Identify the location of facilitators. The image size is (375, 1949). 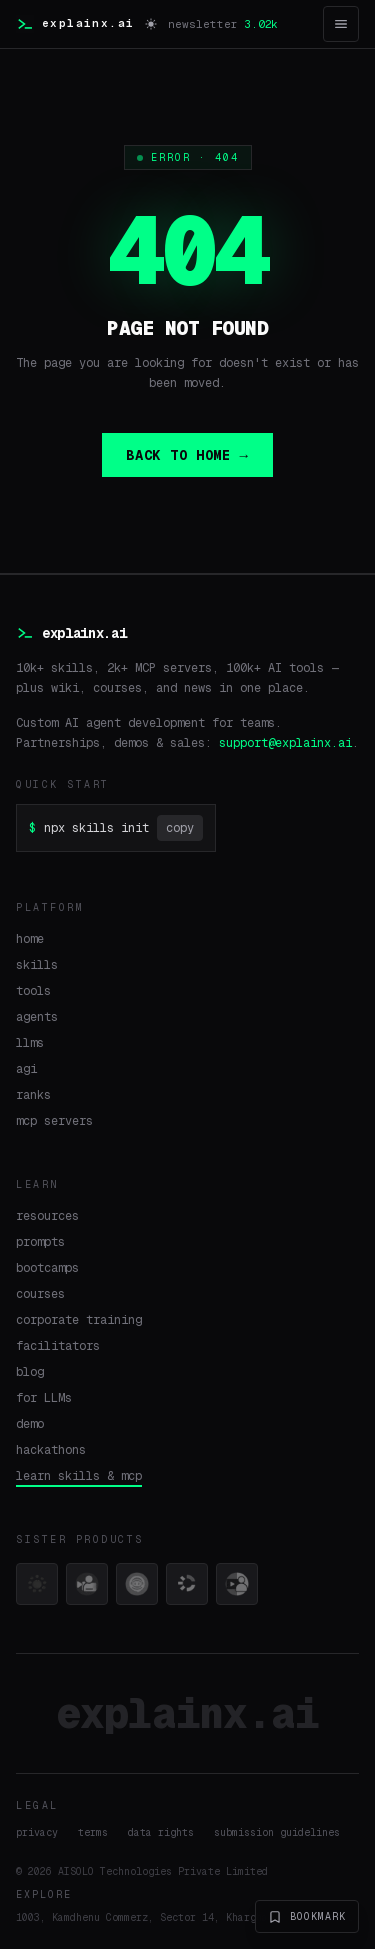
(58, 1346).